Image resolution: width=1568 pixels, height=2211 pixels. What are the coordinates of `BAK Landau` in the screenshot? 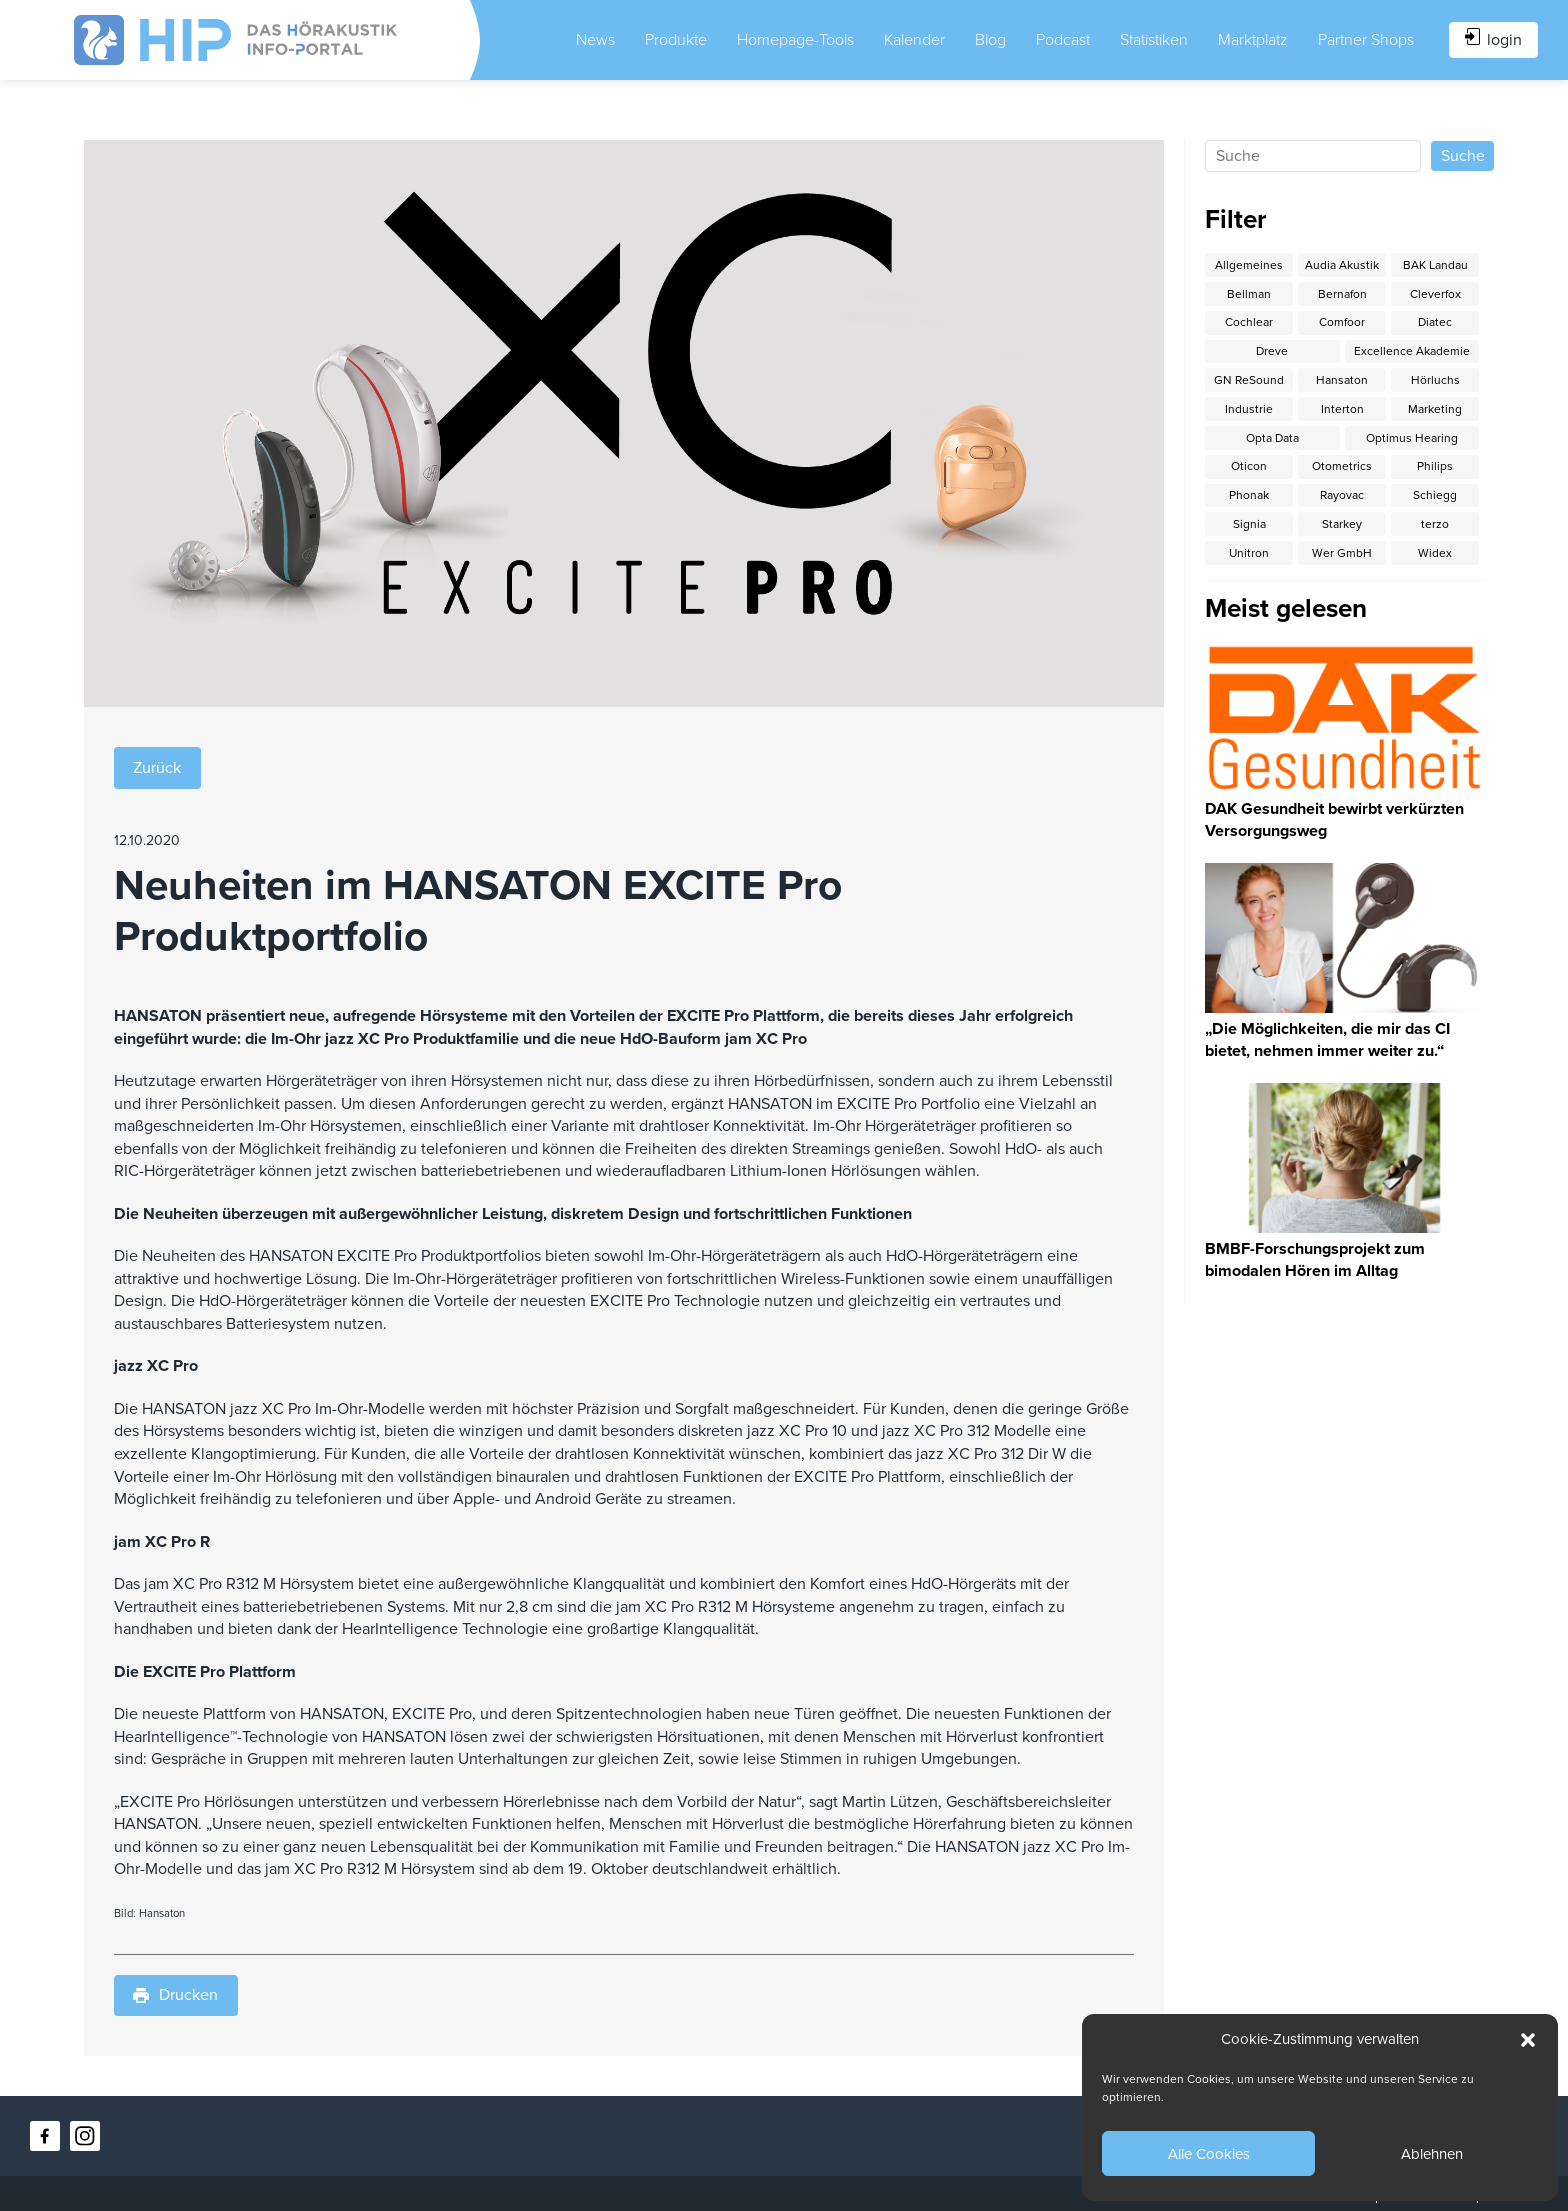 It's located at (1435, 265).